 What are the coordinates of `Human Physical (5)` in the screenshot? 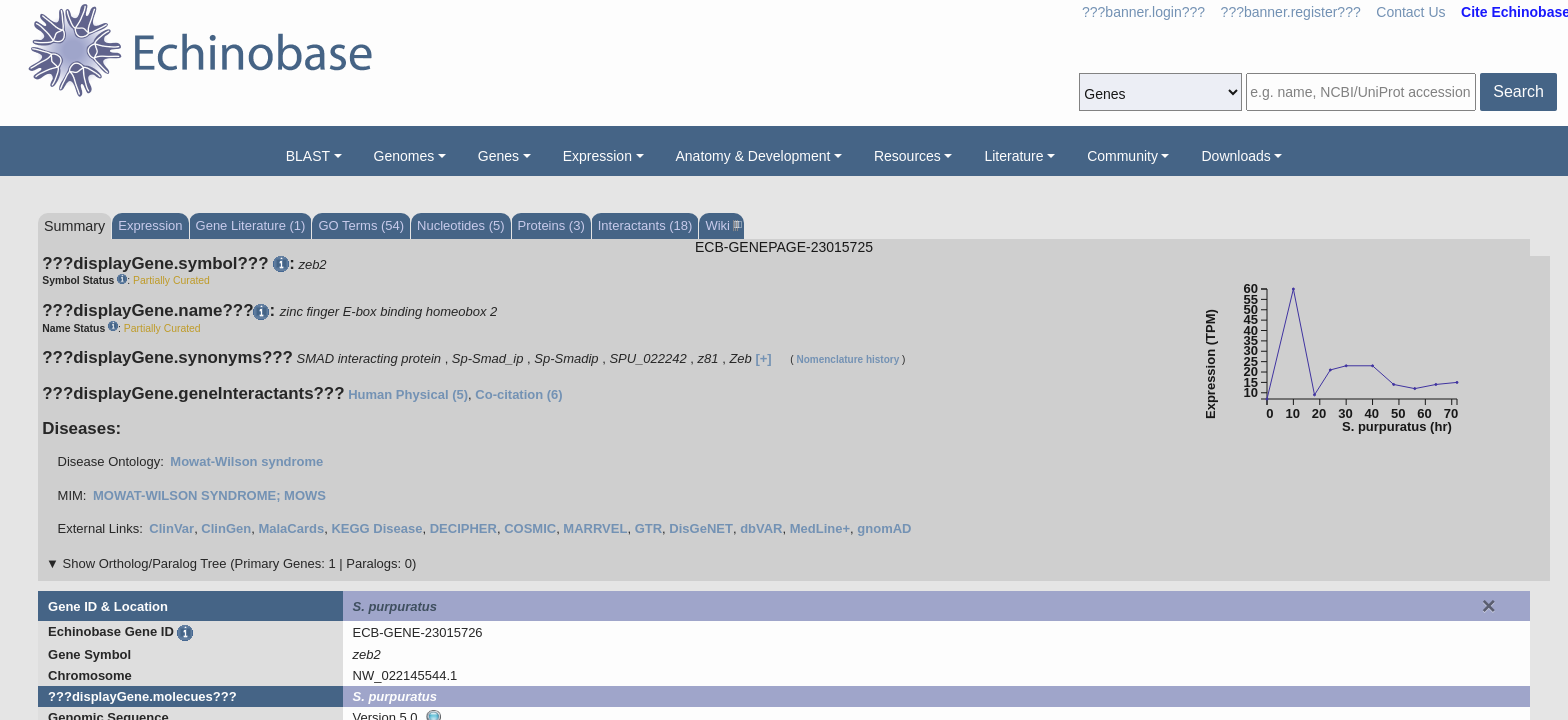 It's located at (408, 394).